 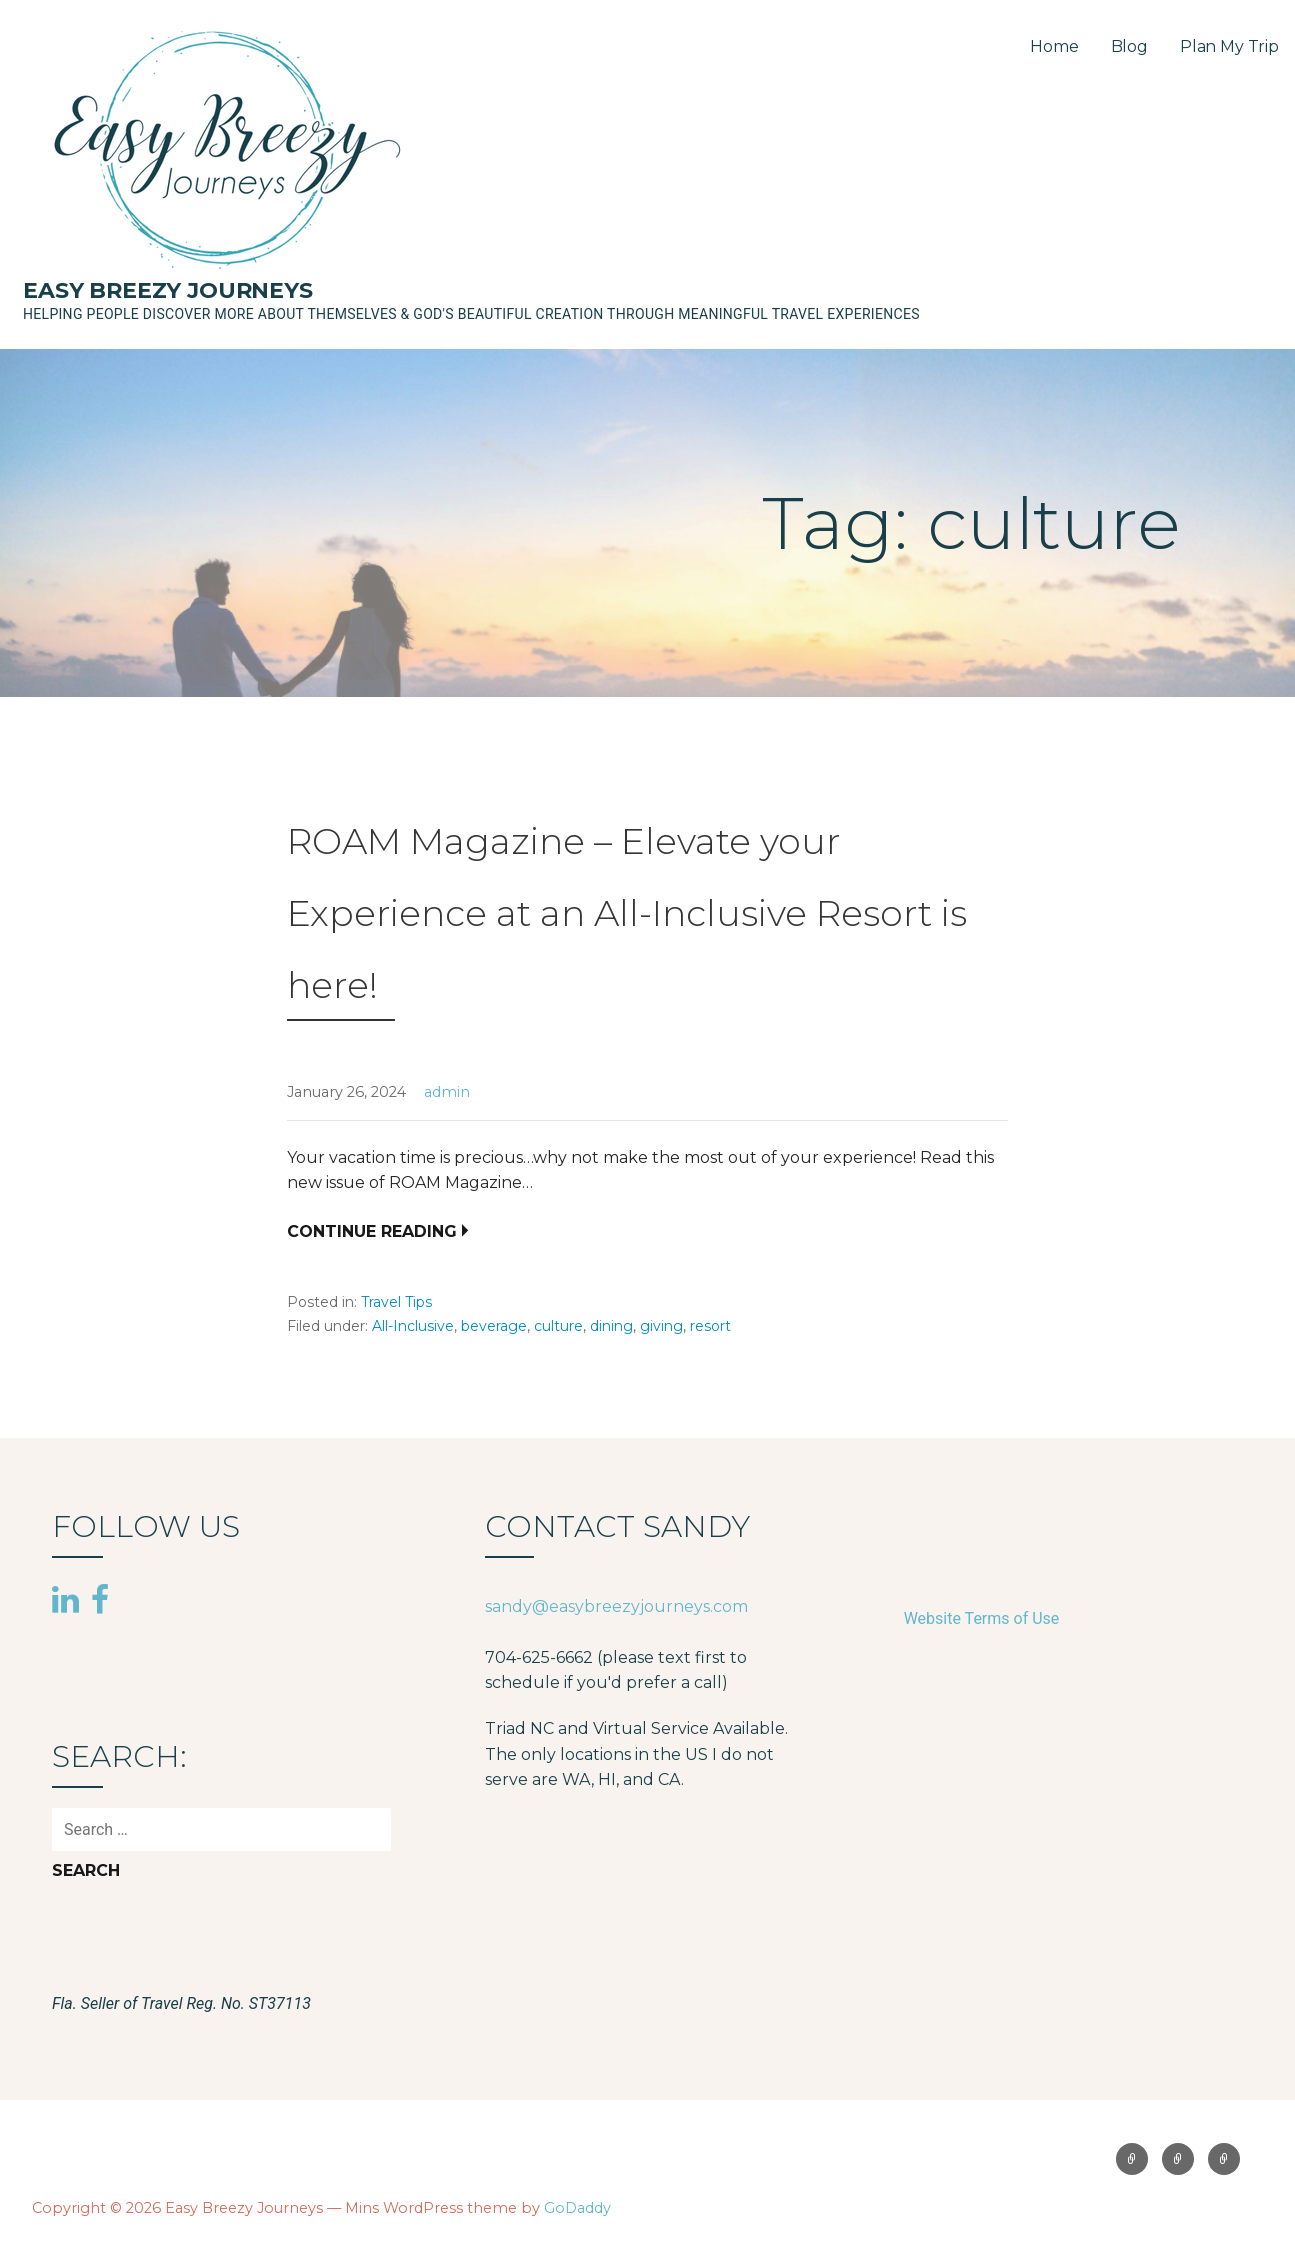 What do you see at coordinates (1229, 46) in the screenshot?
I see `Plan My Trip` at bounding box center [1229, 46].